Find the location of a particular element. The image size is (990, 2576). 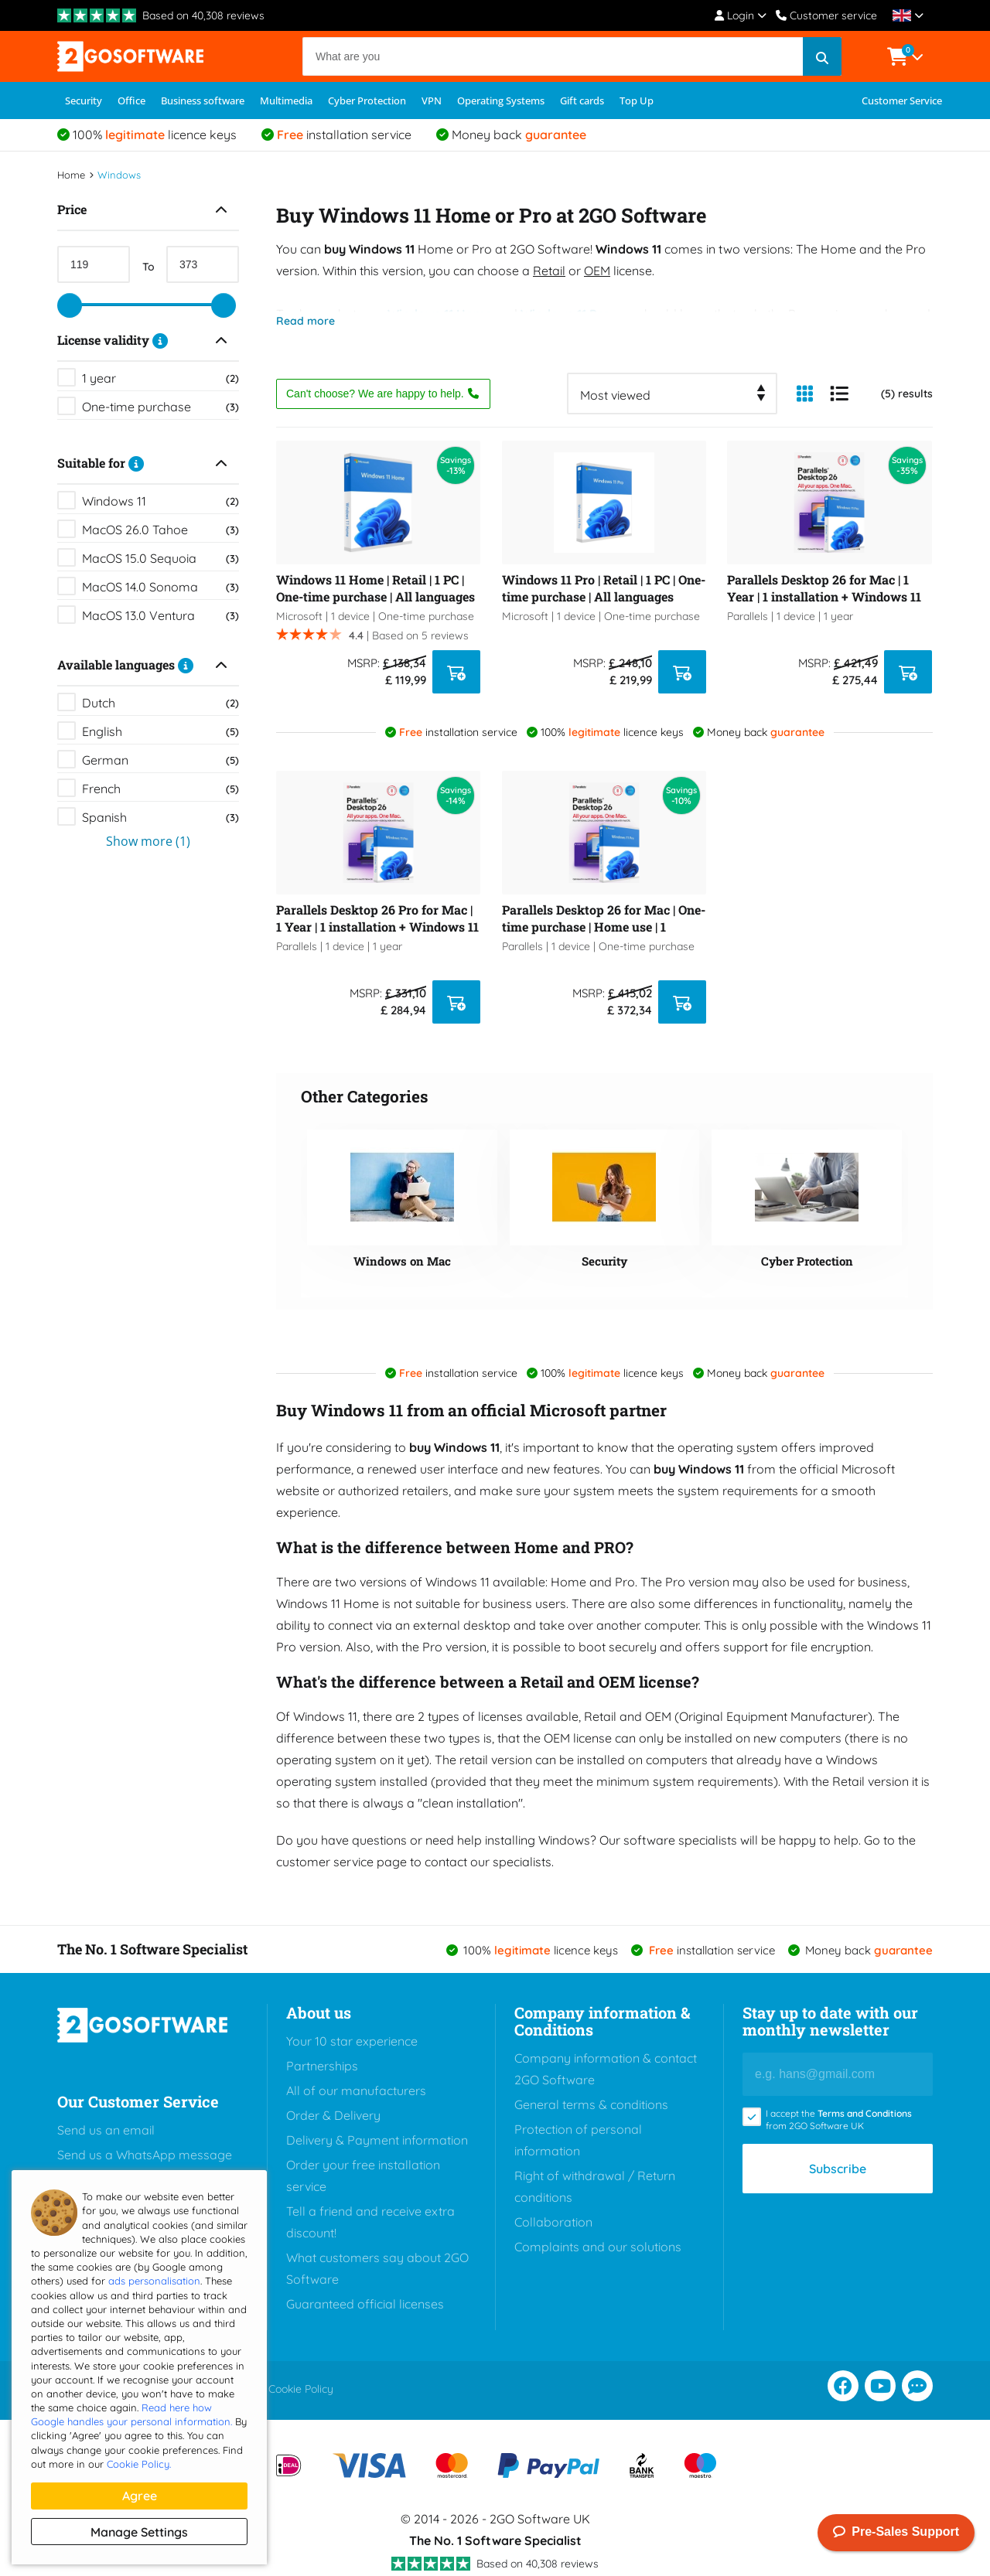

German is located at coordinates (160, 760).